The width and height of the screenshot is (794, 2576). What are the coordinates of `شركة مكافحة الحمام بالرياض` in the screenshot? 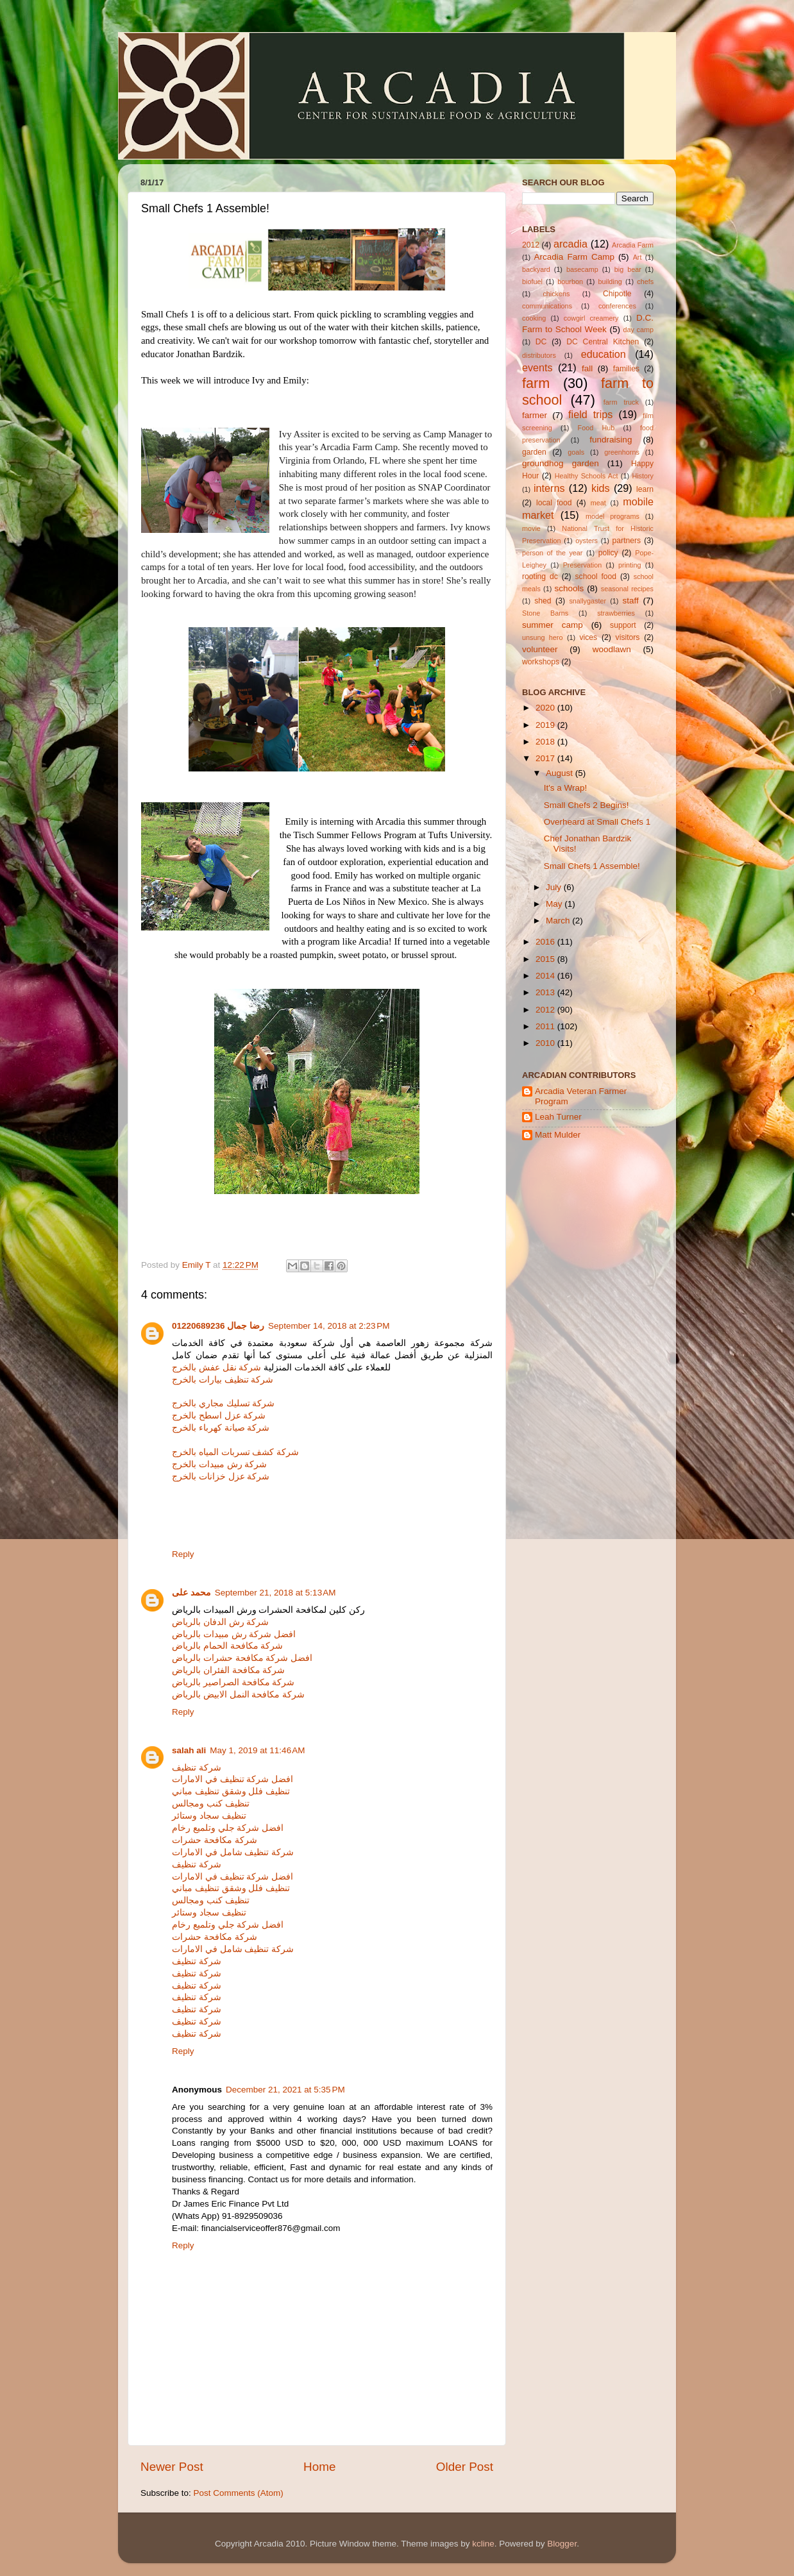 It's located at (227, 1646).